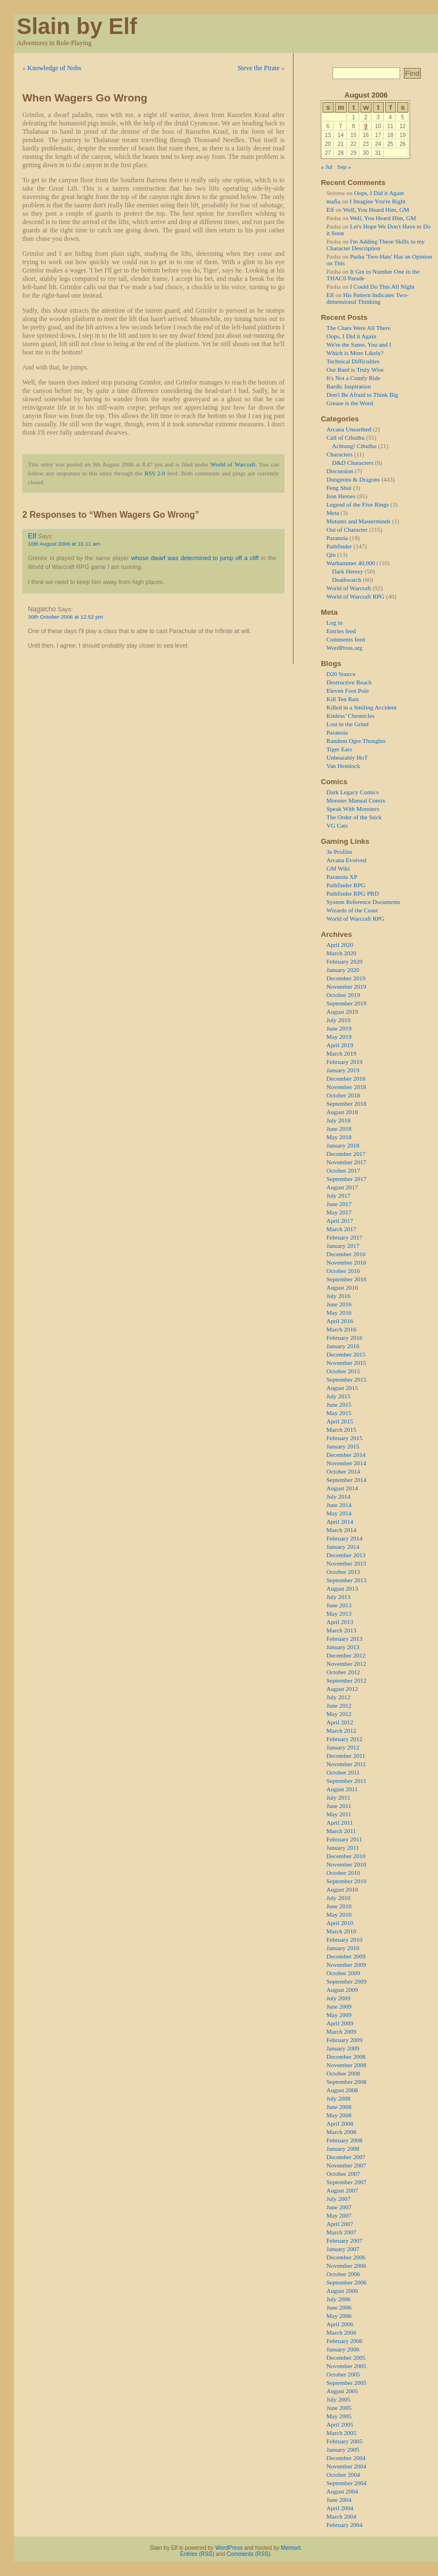 This screenshot has width=438, height=2576. What do you see at coordinates (345, 437) in the screenshot?
I see `Call of Cthulhu` at bounding box center [345, 437].